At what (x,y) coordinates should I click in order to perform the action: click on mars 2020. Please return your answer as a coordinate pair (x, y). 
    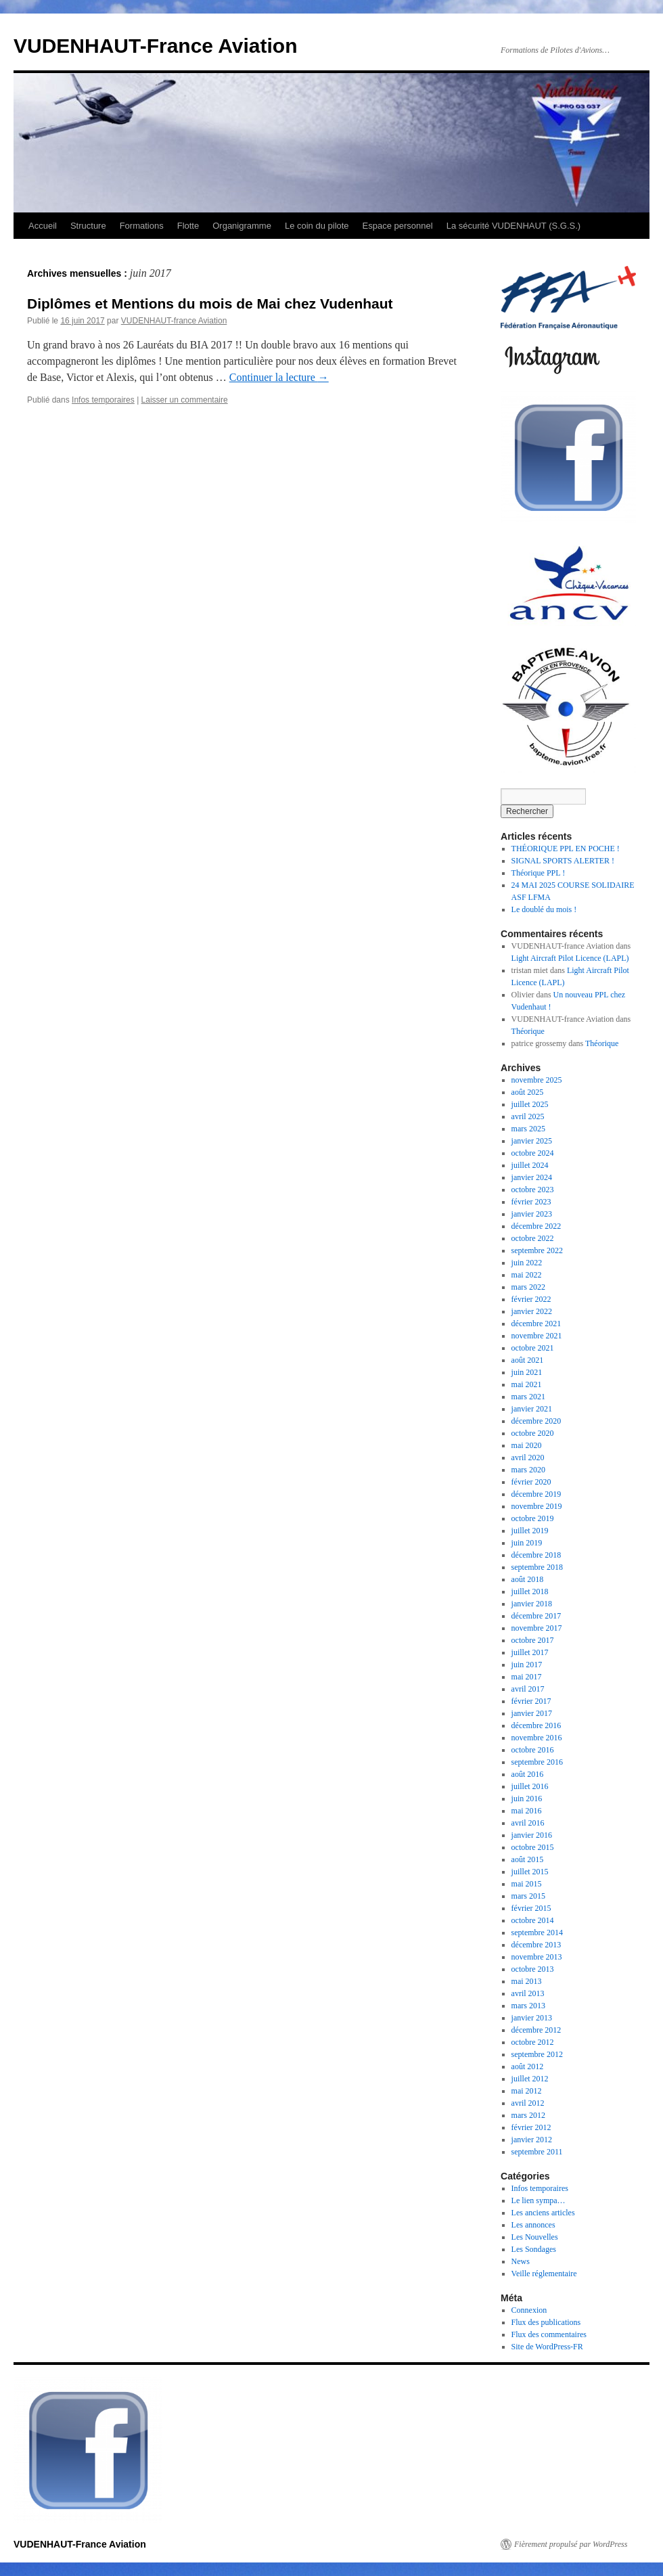
    Looking at the image, I should click on (528, 1469).